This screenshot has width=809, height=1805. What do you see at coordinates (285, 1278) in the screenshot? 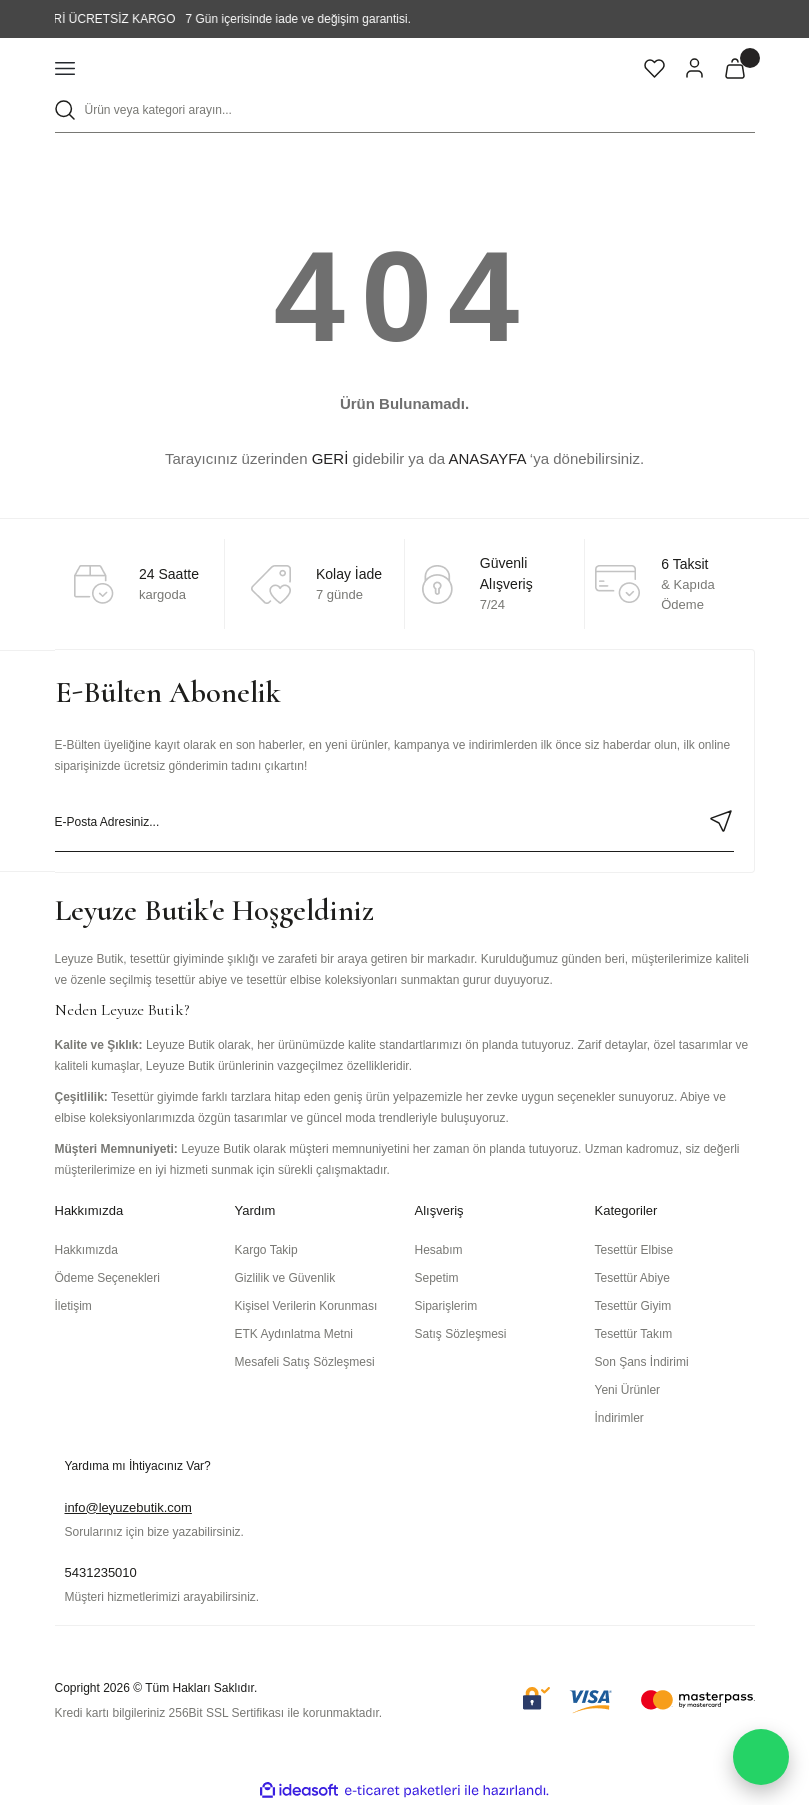
I see `Gizlilik ve Güvenlik` at bounding box center [285, 1278].